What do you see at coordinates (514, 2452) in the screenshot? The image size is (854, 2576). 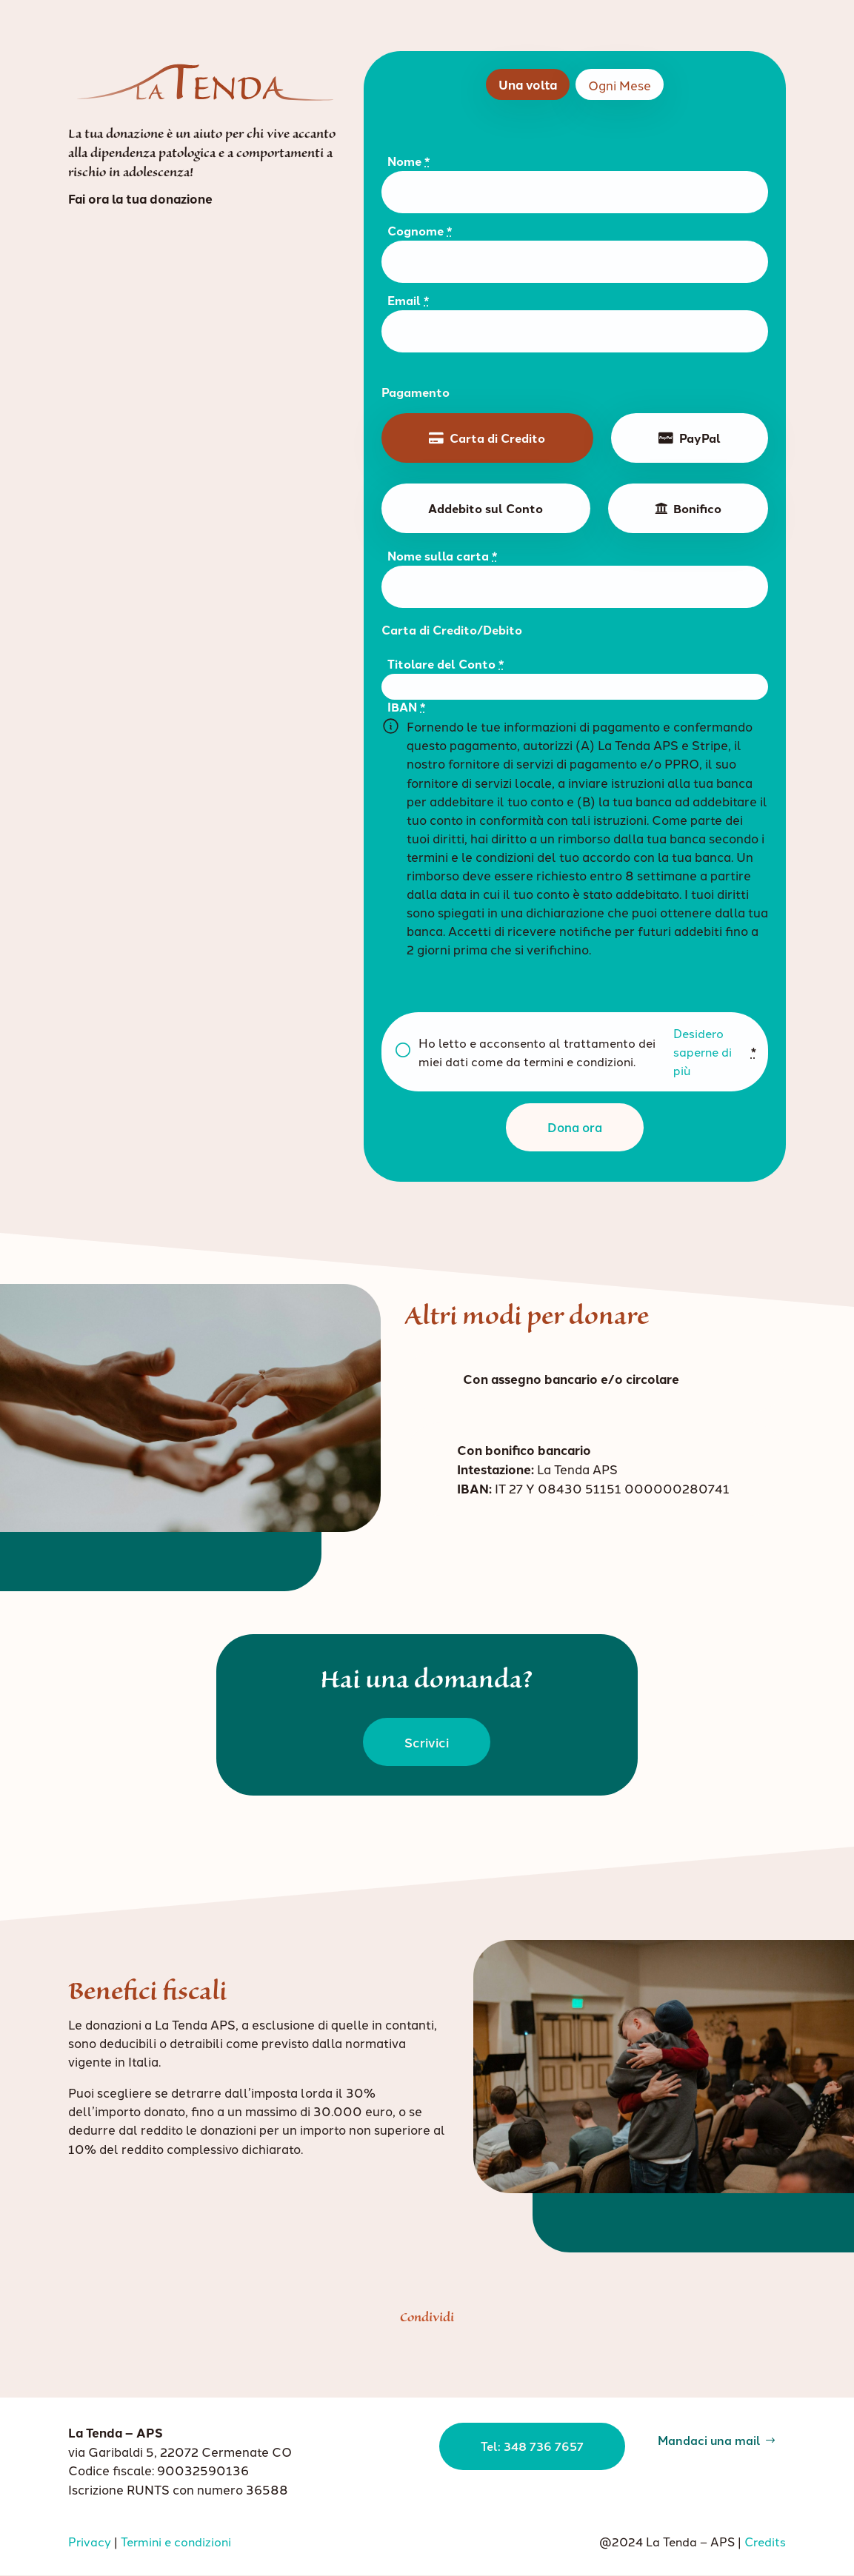 I see `Tel: 348 736 7657` at bounding box center [514, 2452].